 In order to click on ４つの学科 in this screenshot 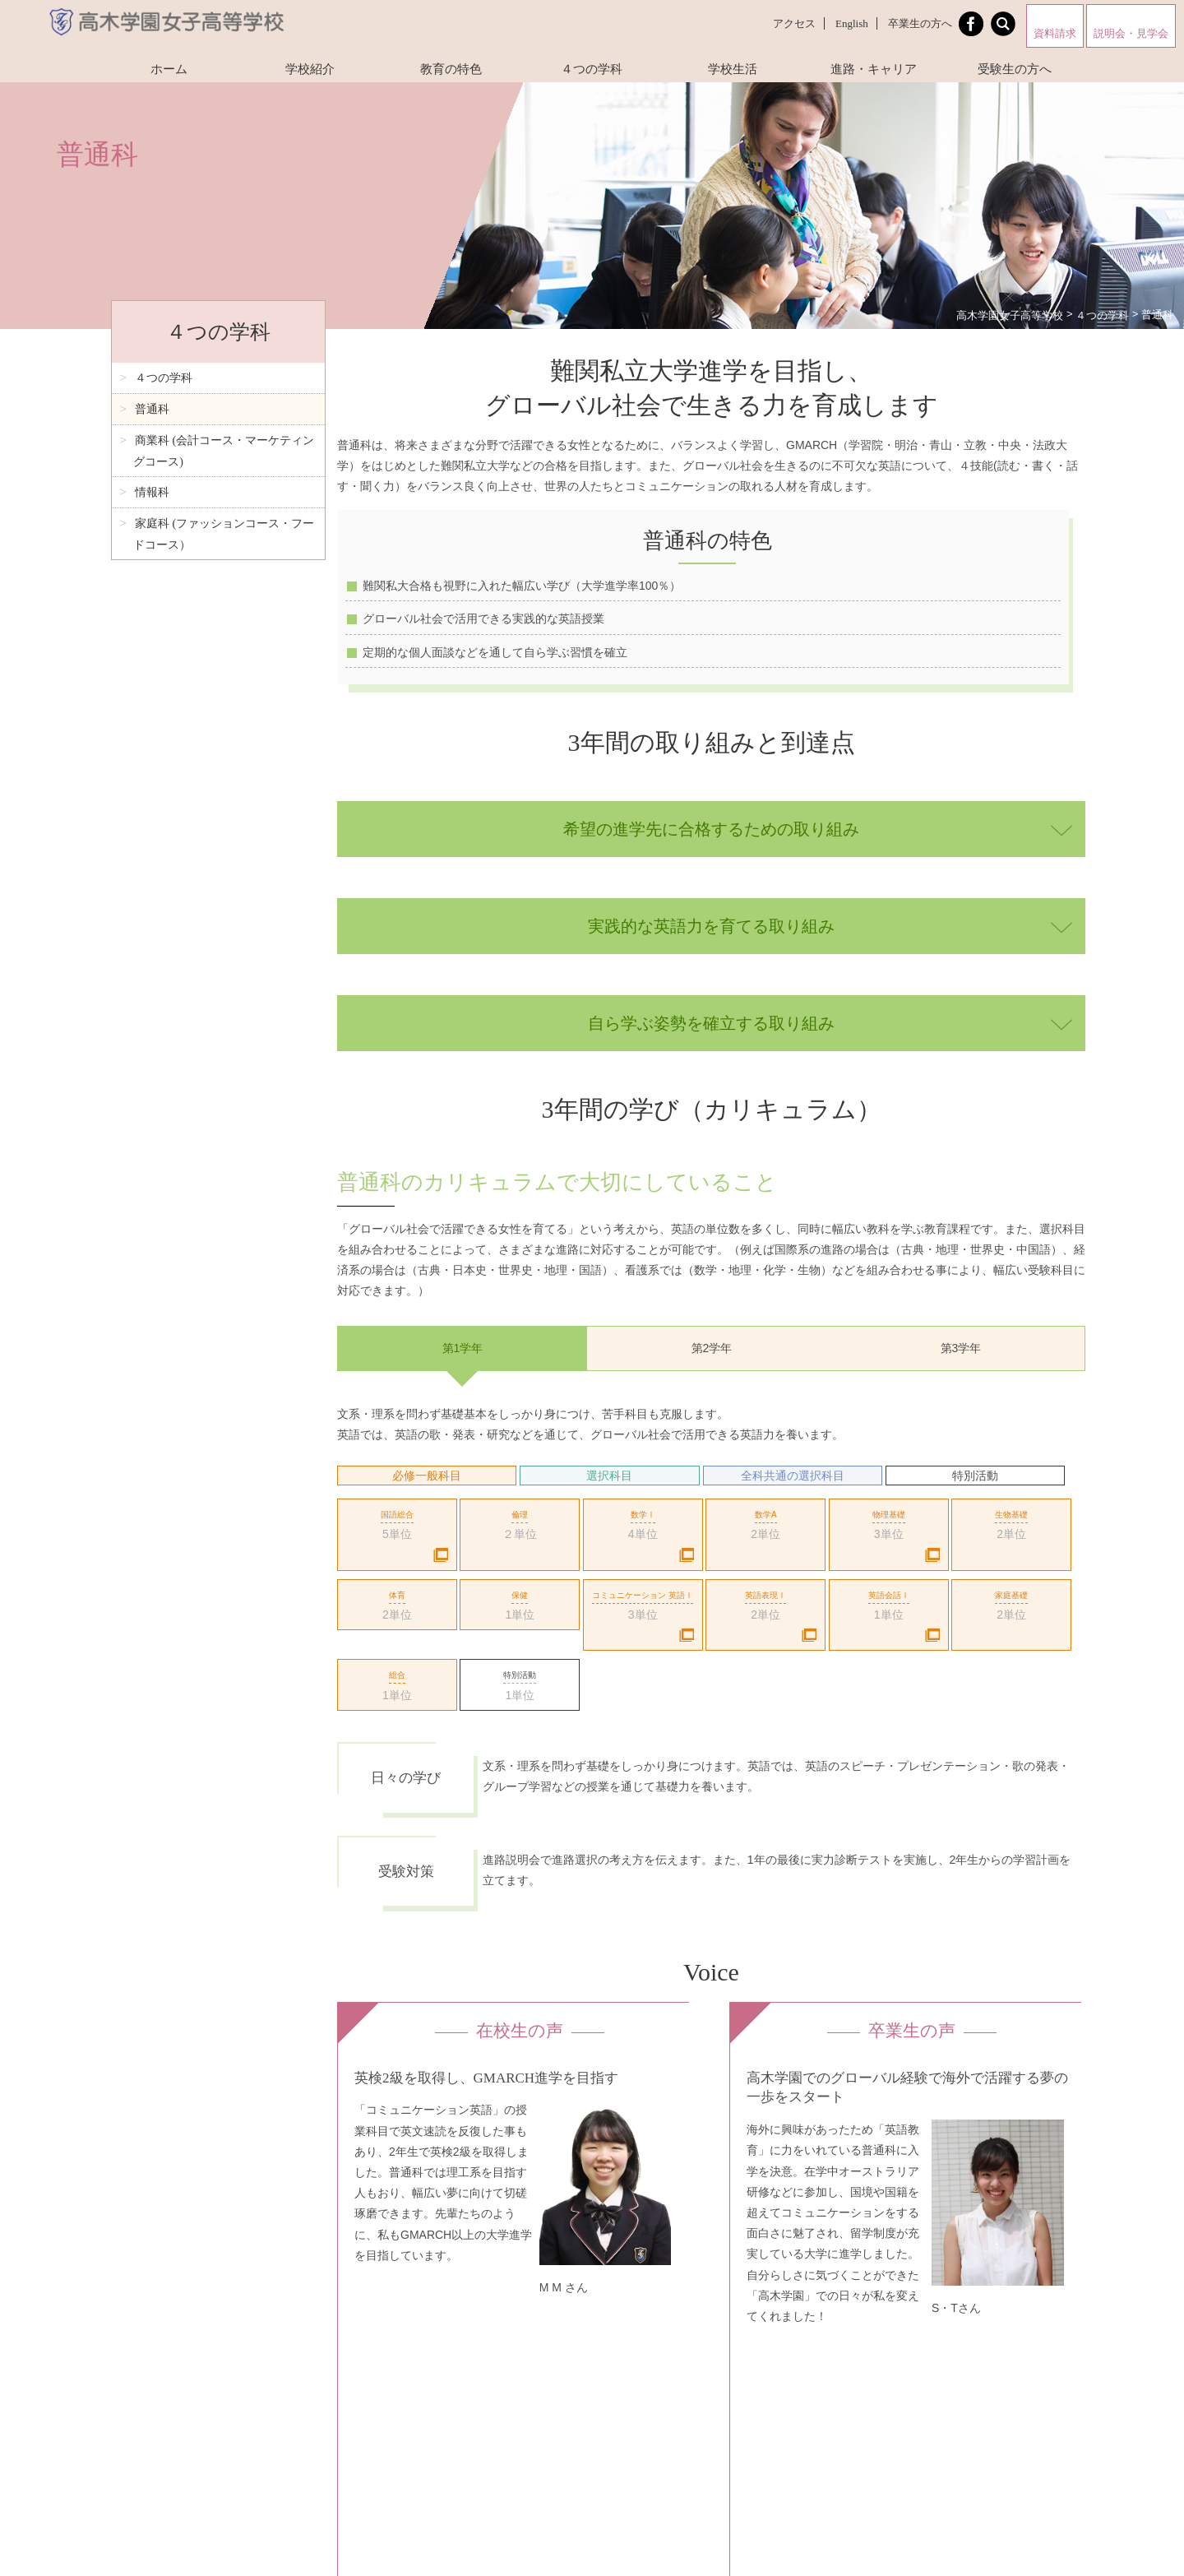, I will do `click(591, 69)`.